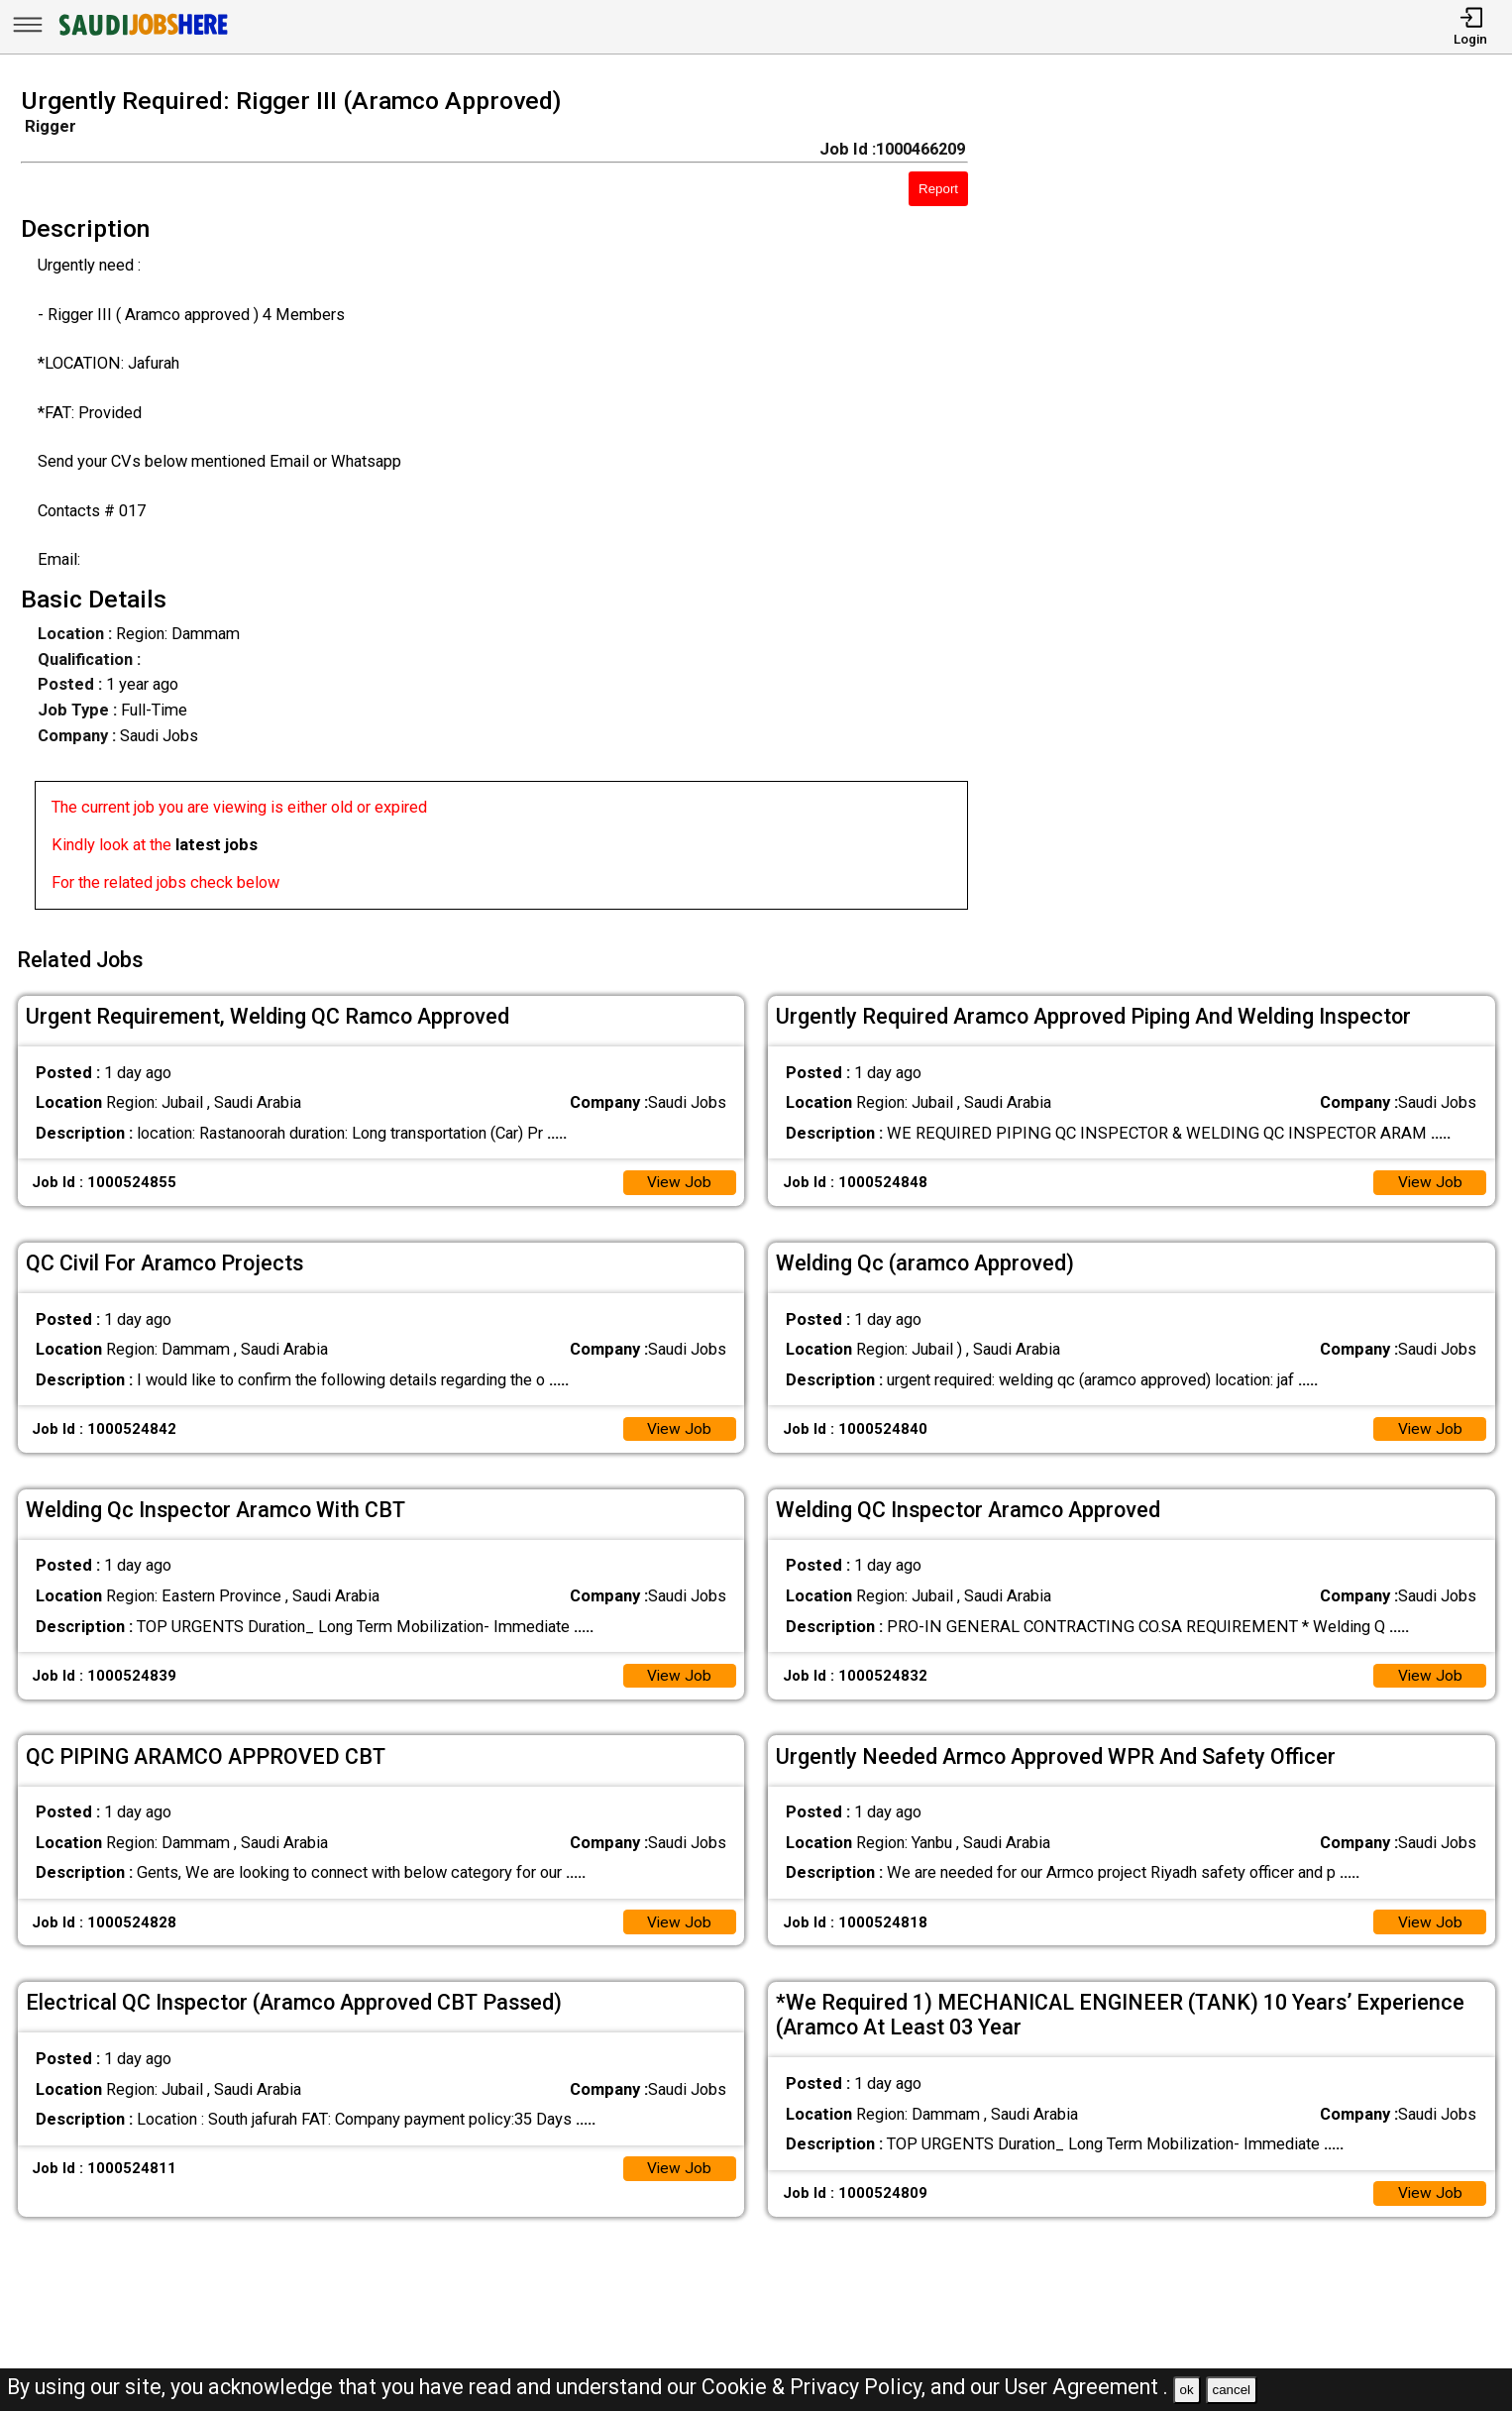  I want to click on View Job, so click(678, 1176).